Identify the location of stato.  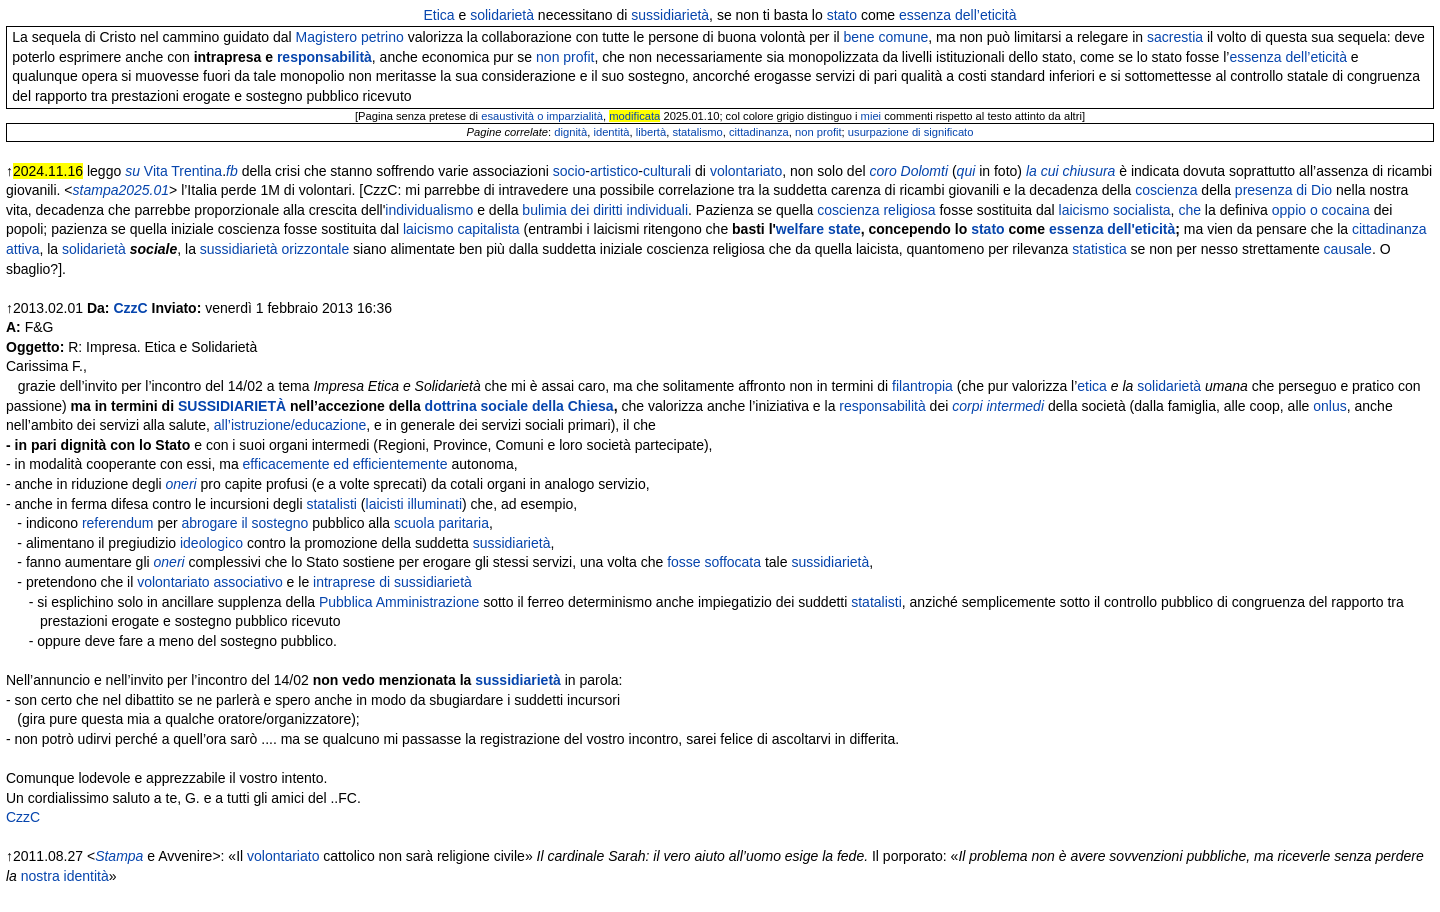
(842, 15).